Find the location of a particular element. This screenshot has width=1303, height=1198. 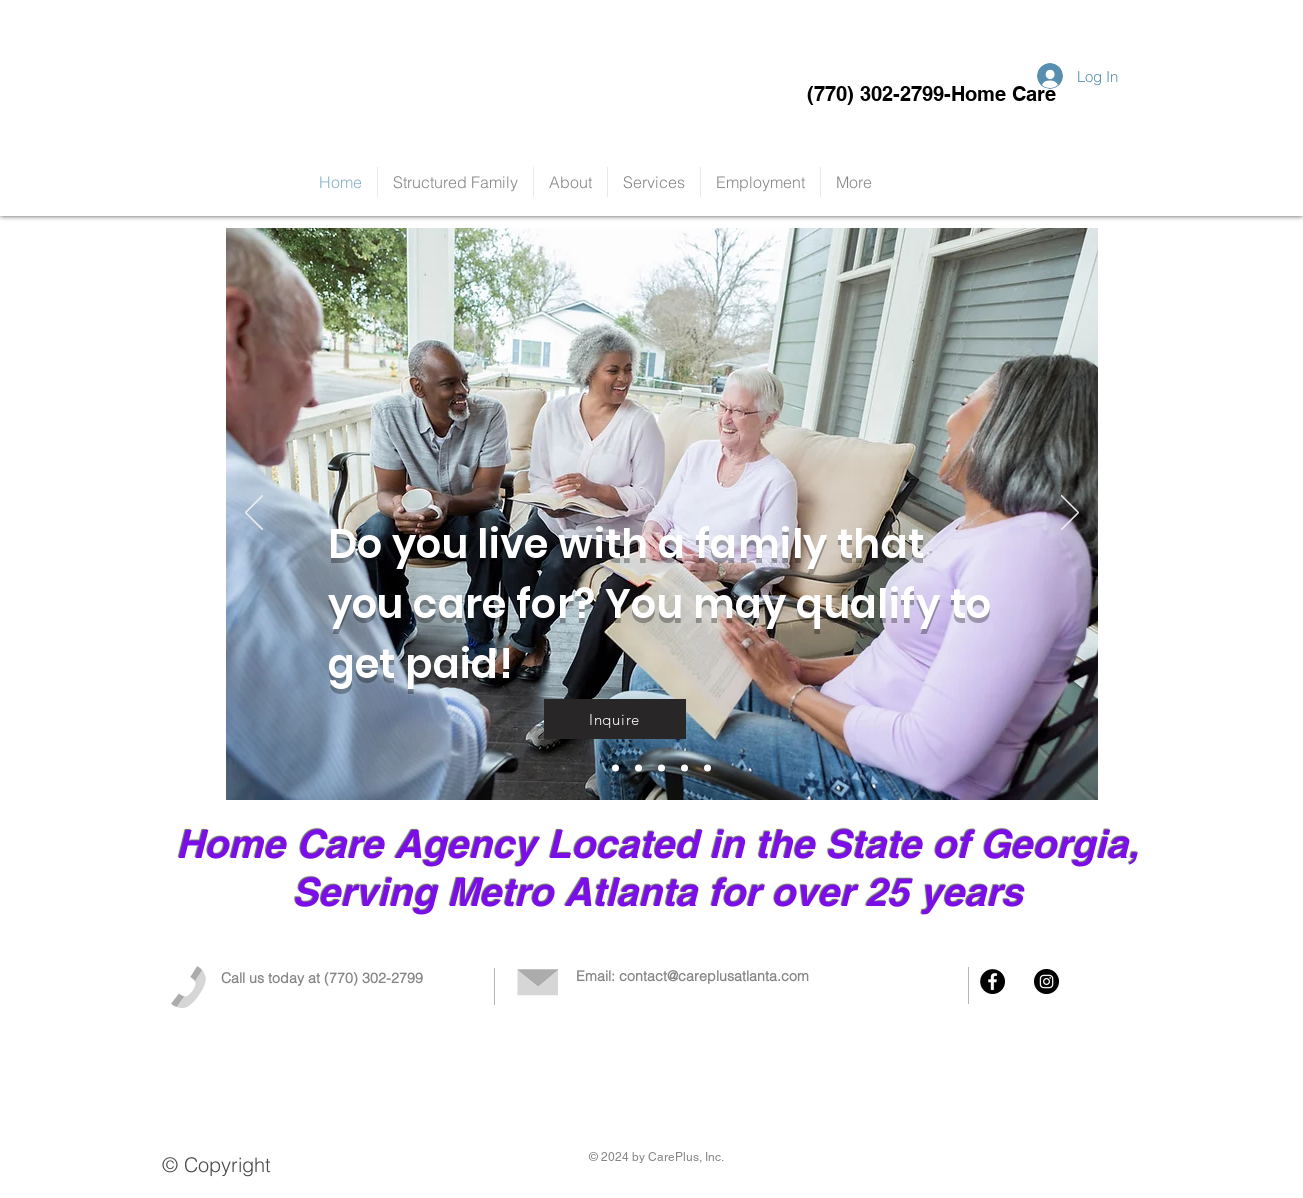

[Inquire] is located at coordinates (615, 719).